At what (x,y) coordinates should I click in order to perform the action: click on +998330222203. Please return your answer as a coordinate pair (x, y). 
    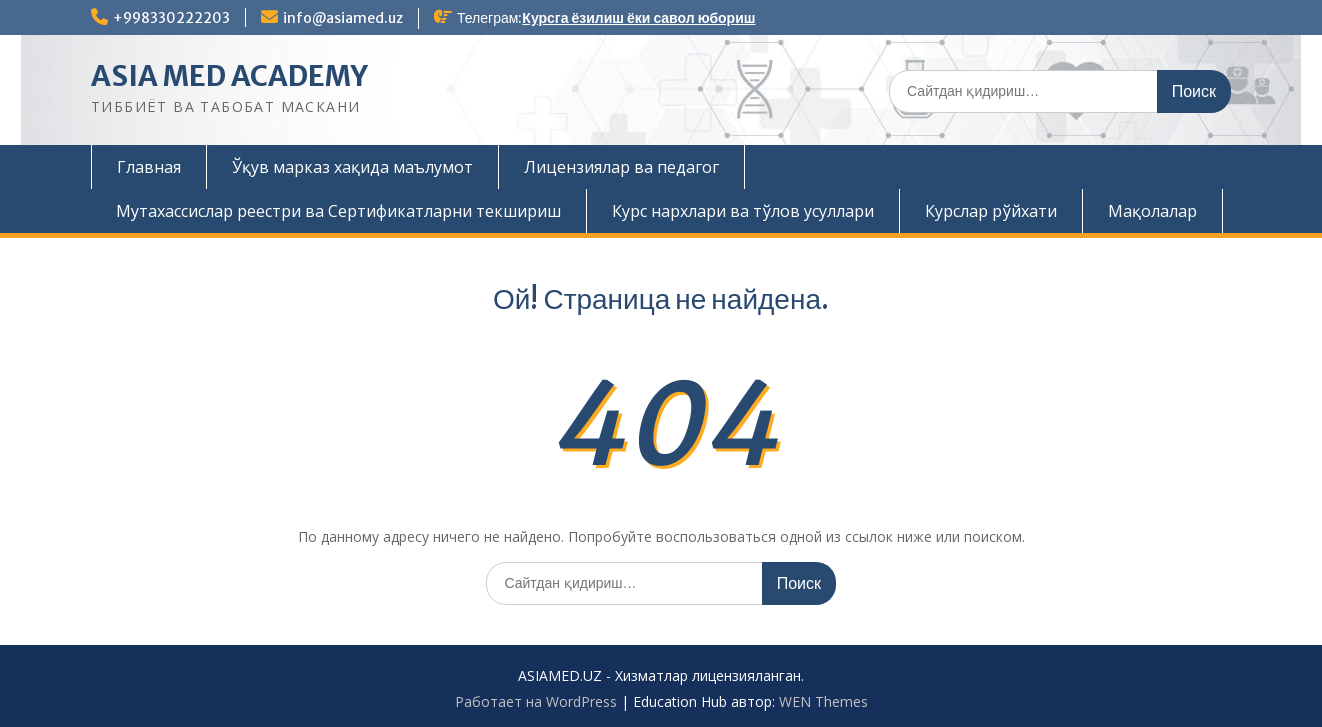
    Looking at the image, I should click on (171, 18).